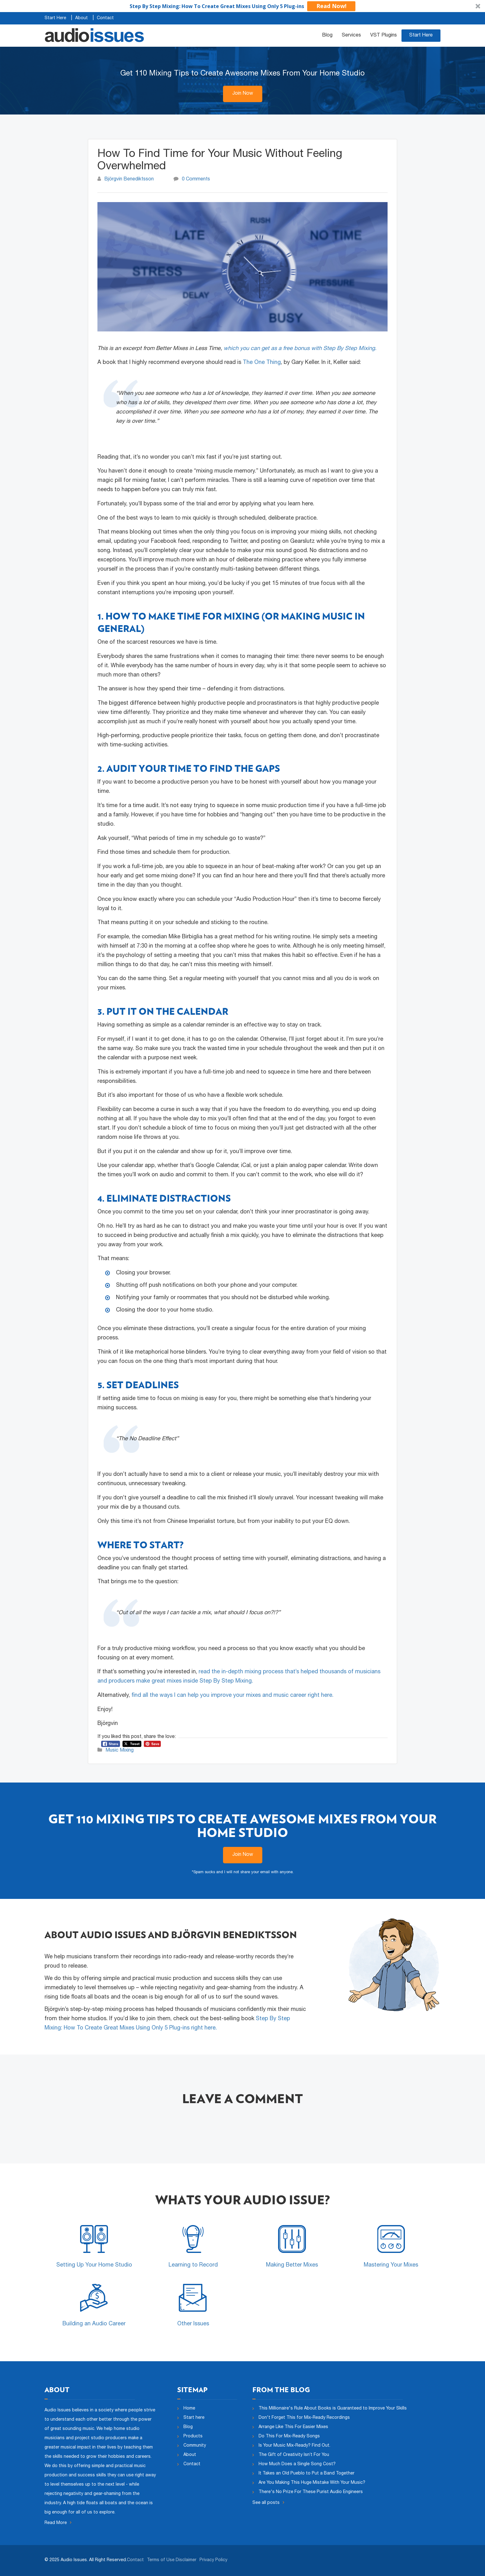 This screenshot has height=2576, width=485. I want to click on The One Thing, so click(262, 362).